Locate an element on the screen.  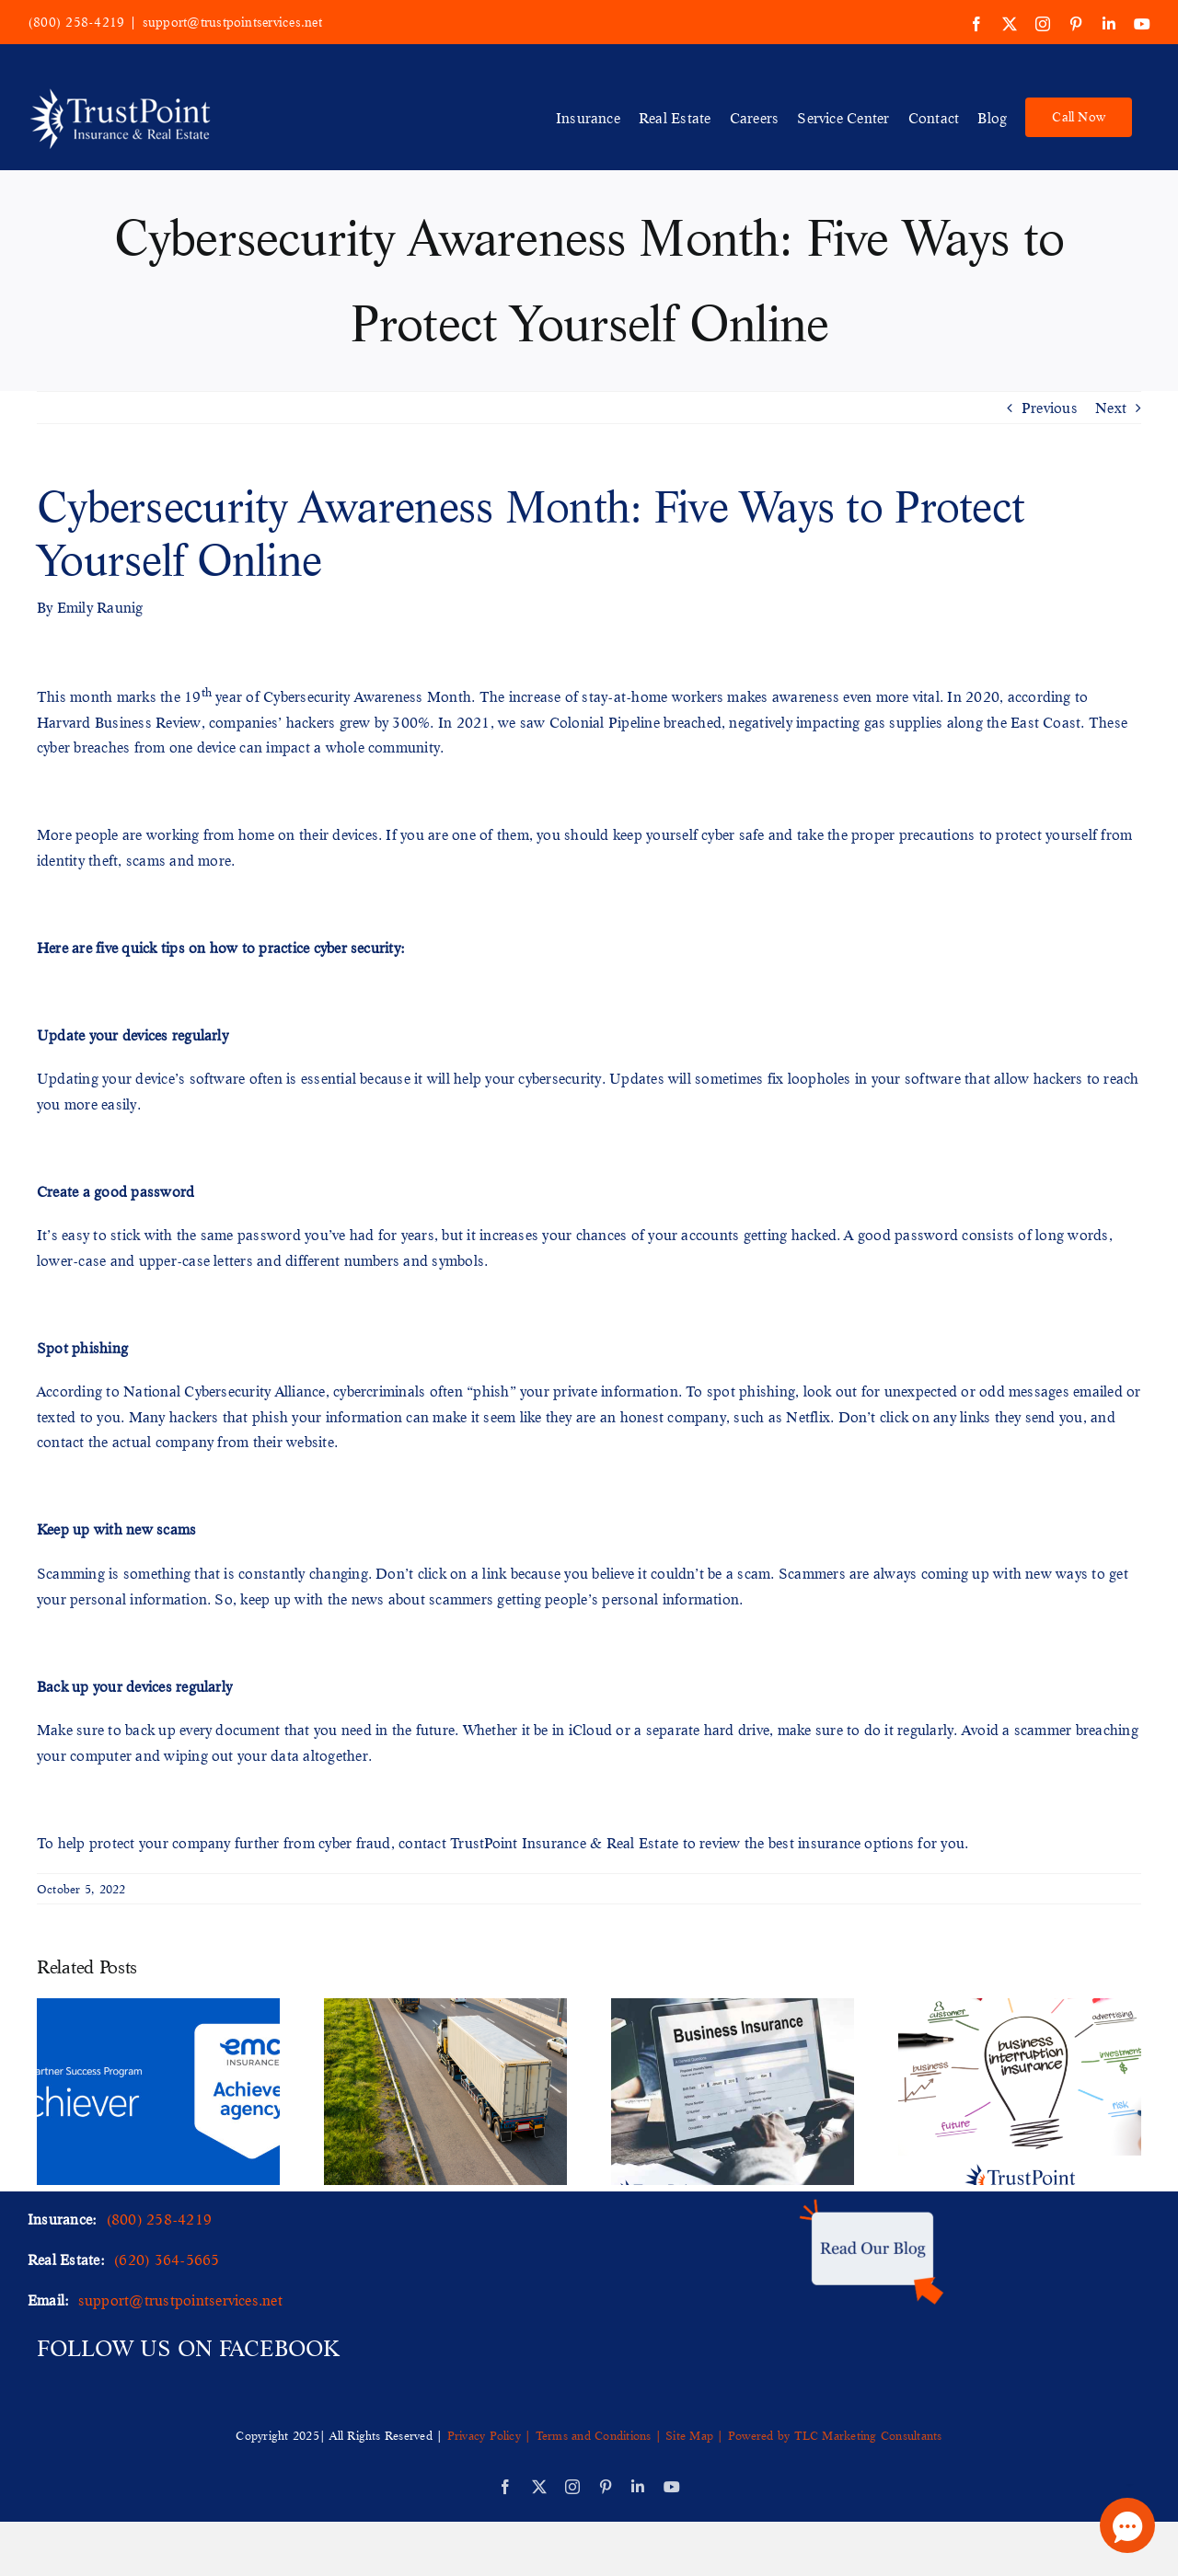
[Safeguarding Shipments: Understanding Cargo Insurance and Its Importance] is located at coordinates (445, 2008).